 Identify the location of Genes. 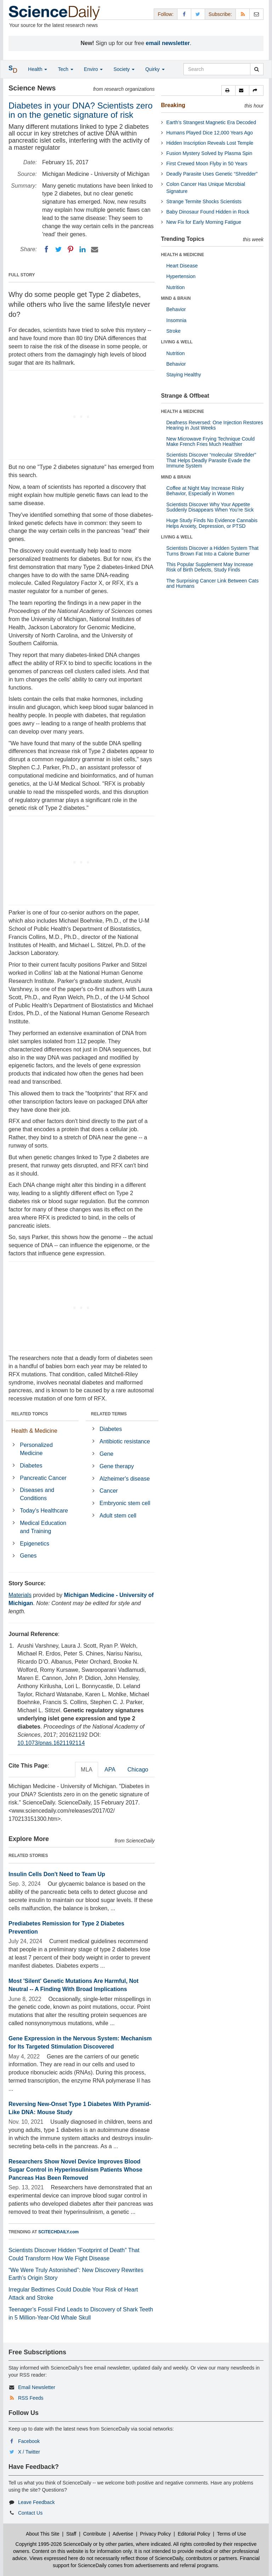
(28, 1556).